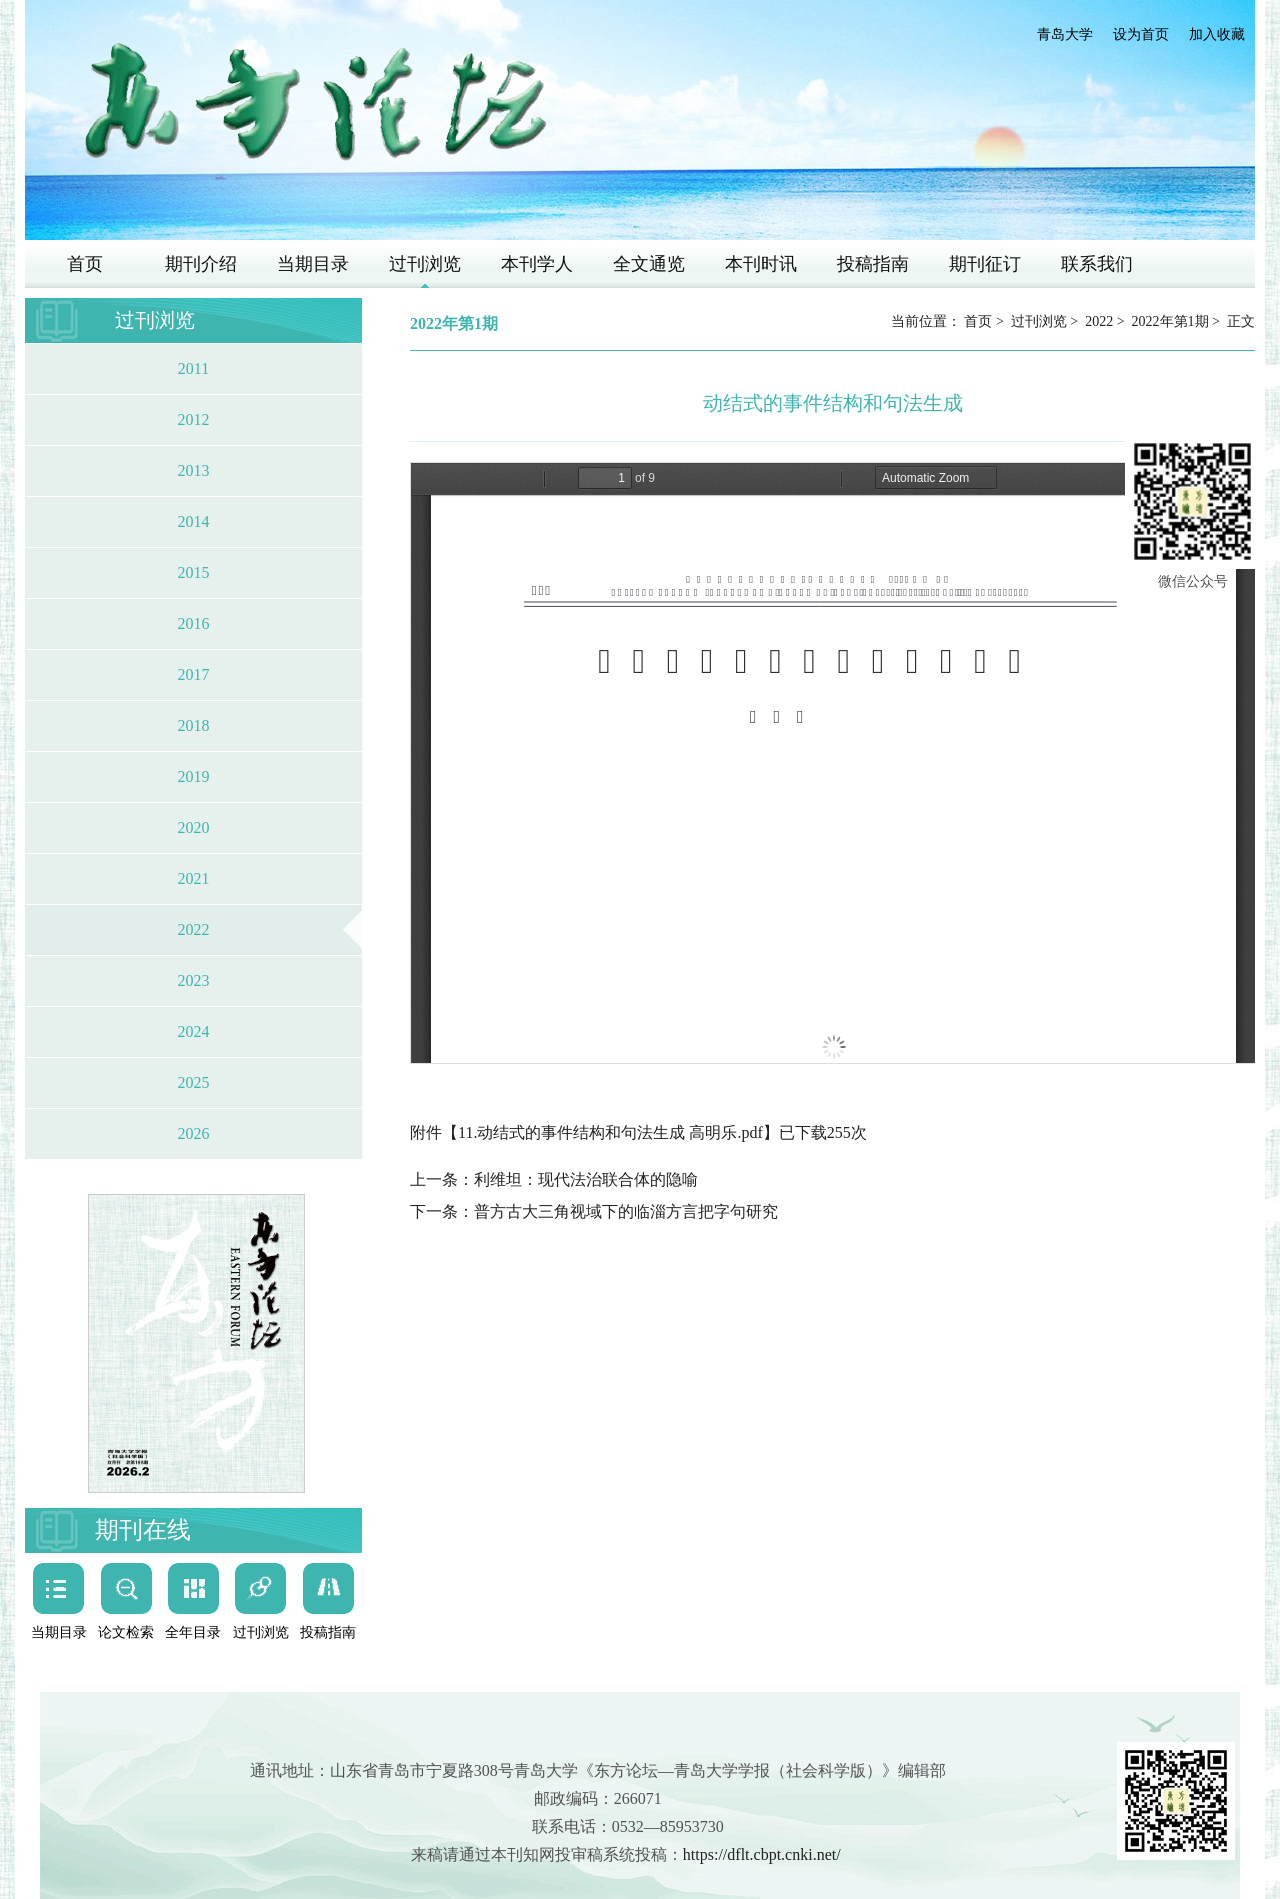  What do you see at coordinates (194, 419) in the screenshot?
I see `2012` at bounding box center [194, 419].